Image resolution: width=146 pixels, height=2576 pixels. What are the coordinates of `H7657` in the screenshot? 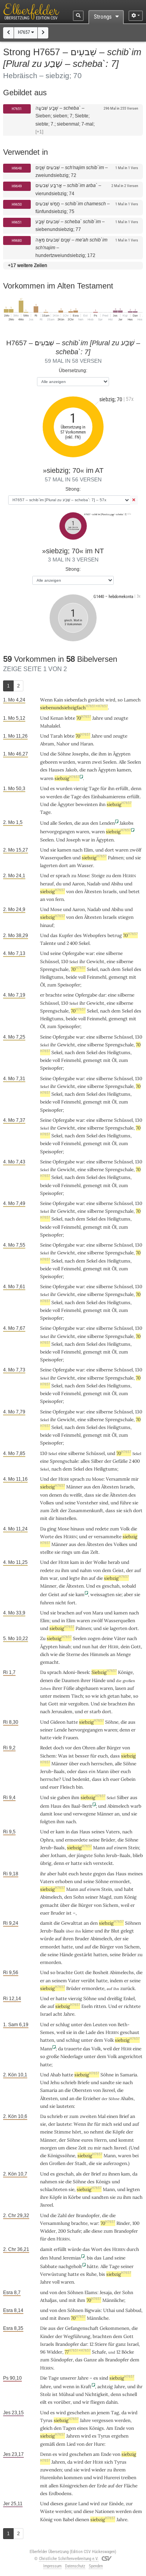 It's located at (26, 32).